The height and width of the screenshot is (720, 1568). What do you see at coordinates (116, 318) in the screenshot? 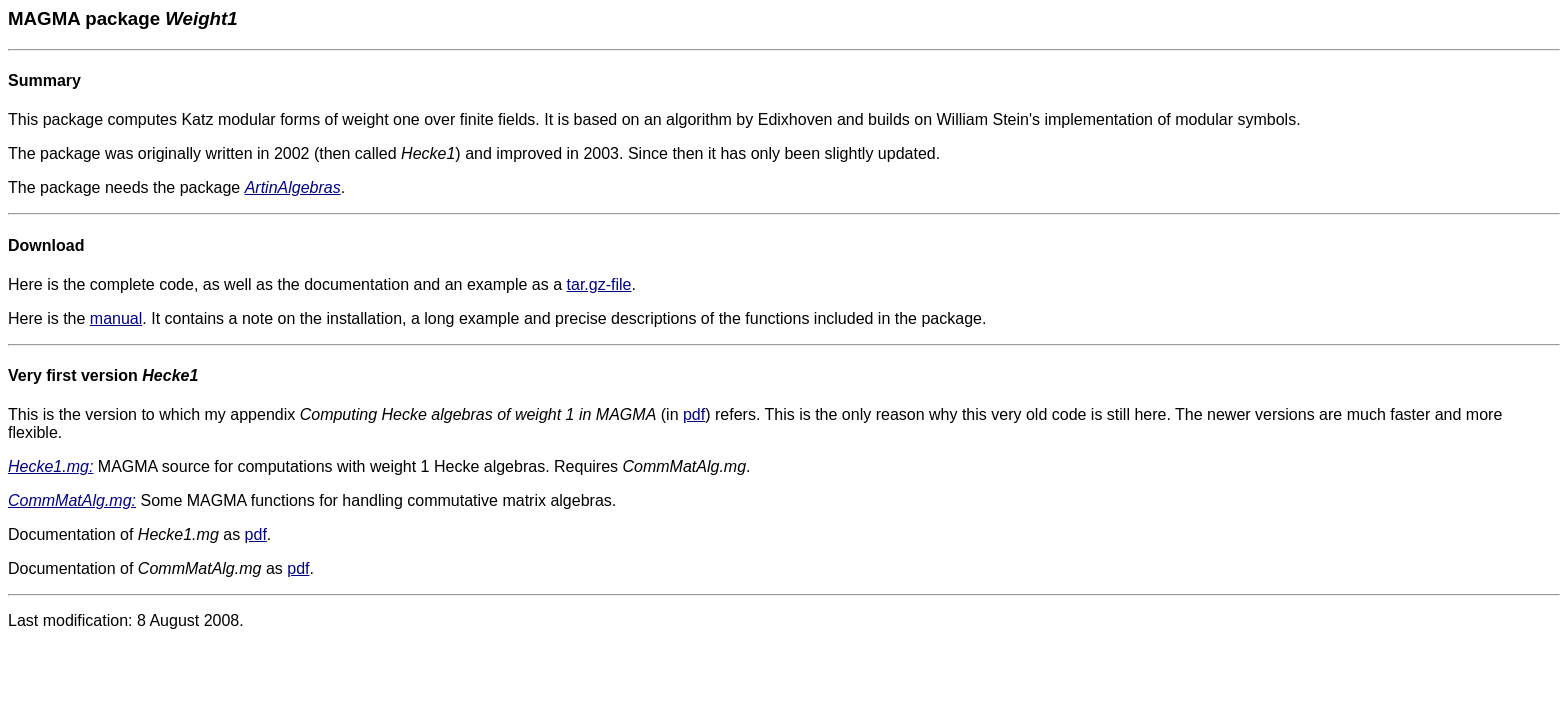
I see `manual` at bounding box center [116, 318].